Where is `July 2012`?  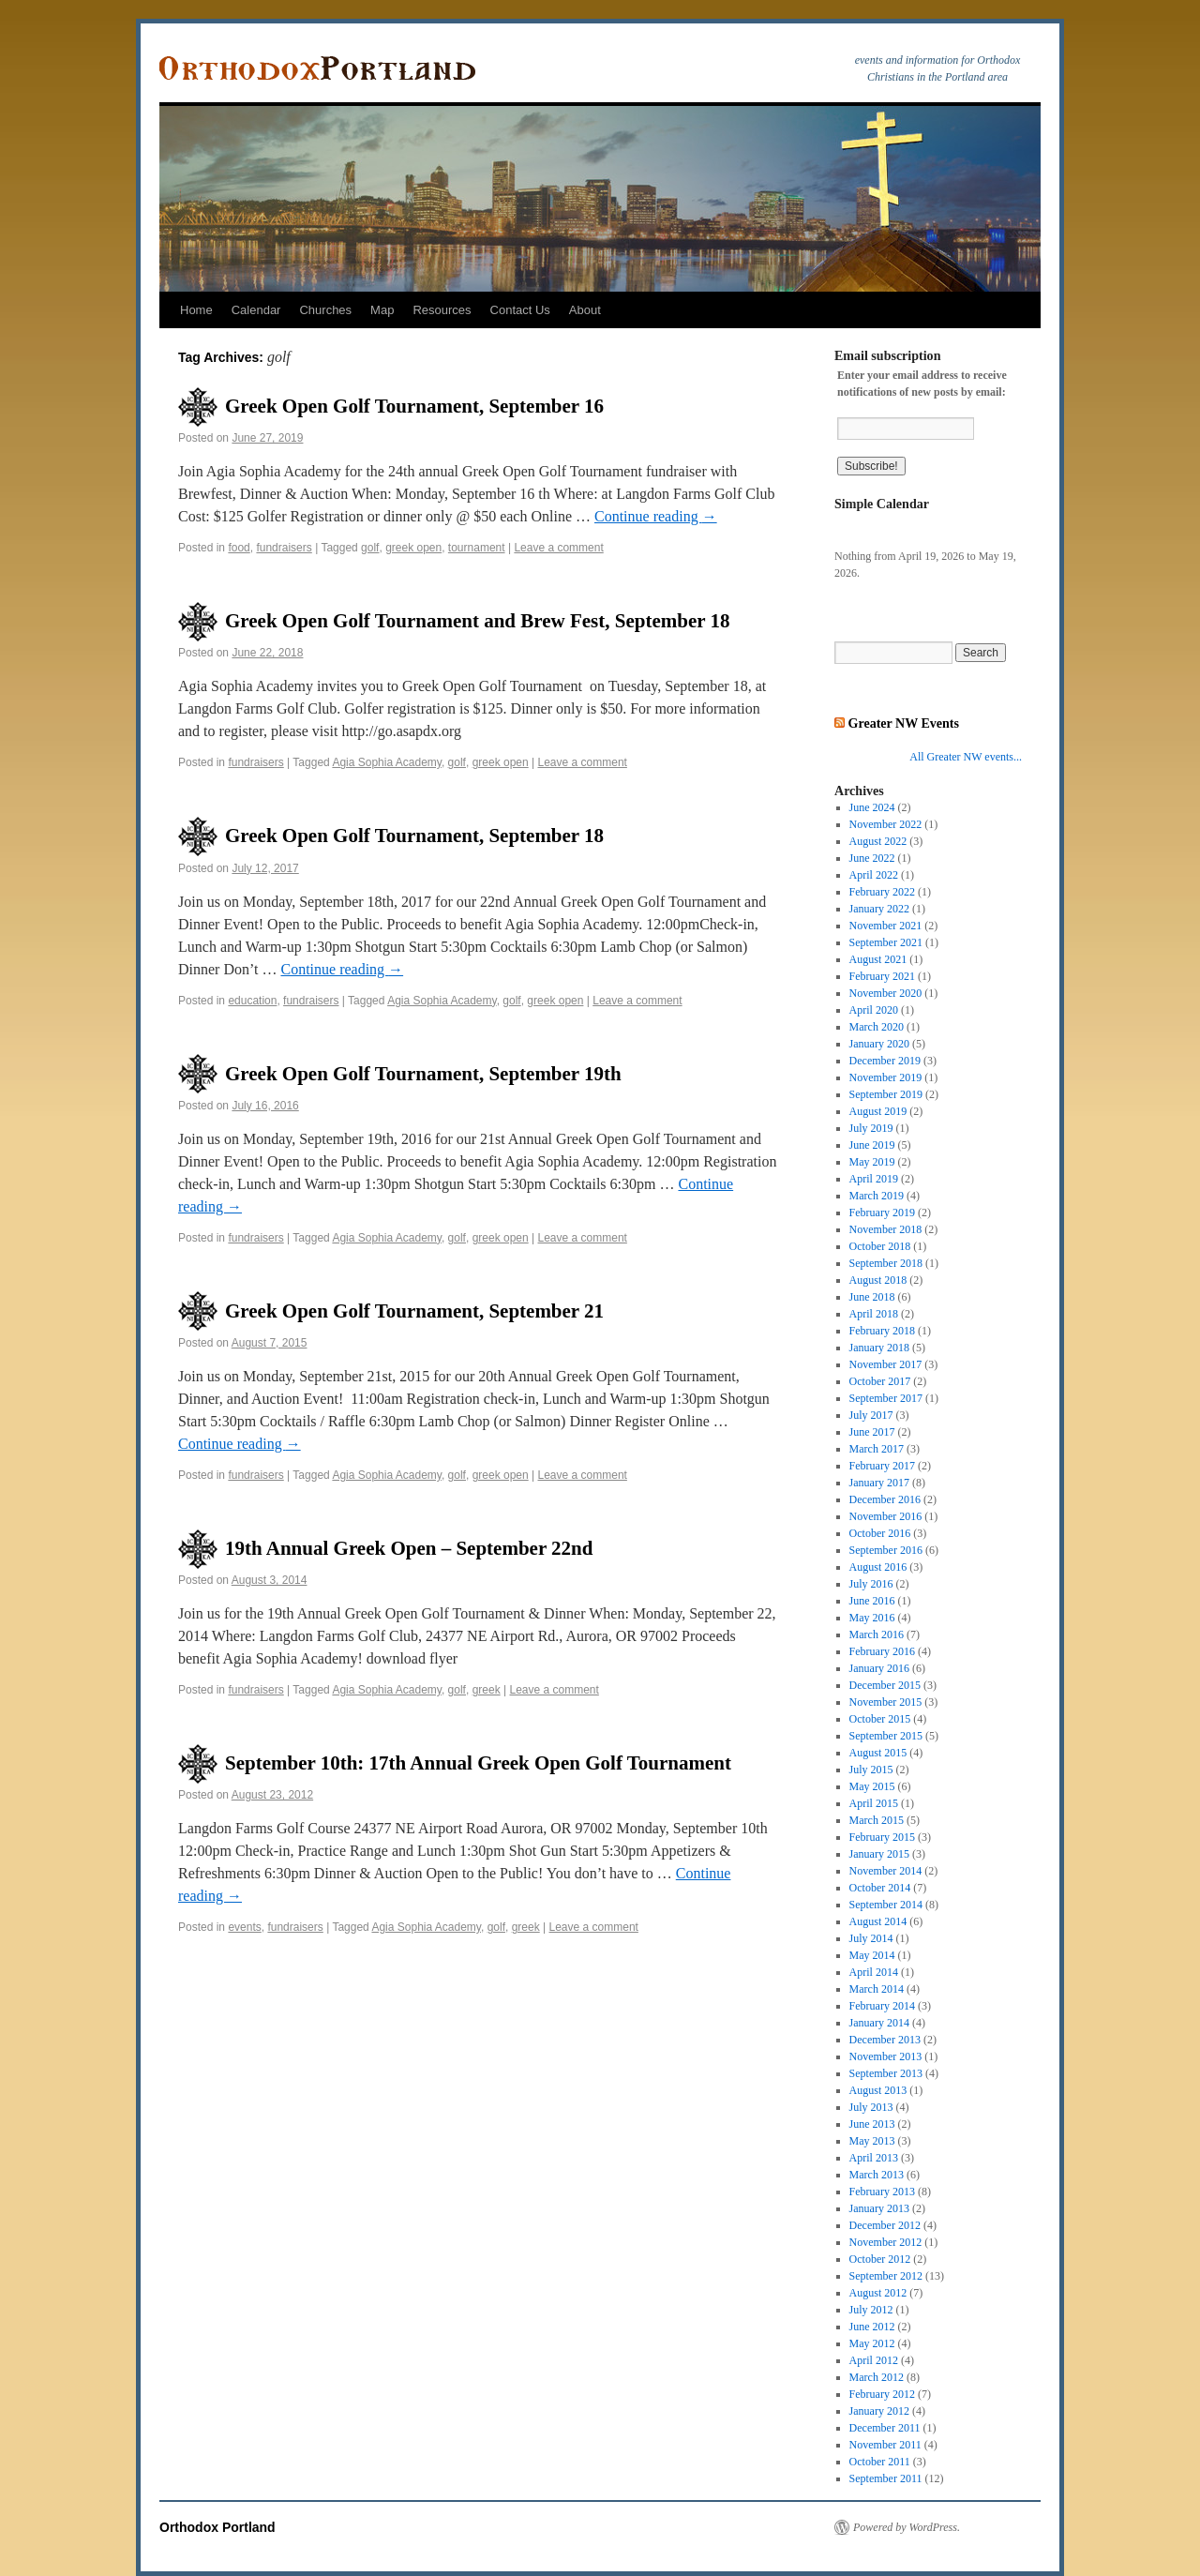 July 2012 is located at coordinates (871, 2309).